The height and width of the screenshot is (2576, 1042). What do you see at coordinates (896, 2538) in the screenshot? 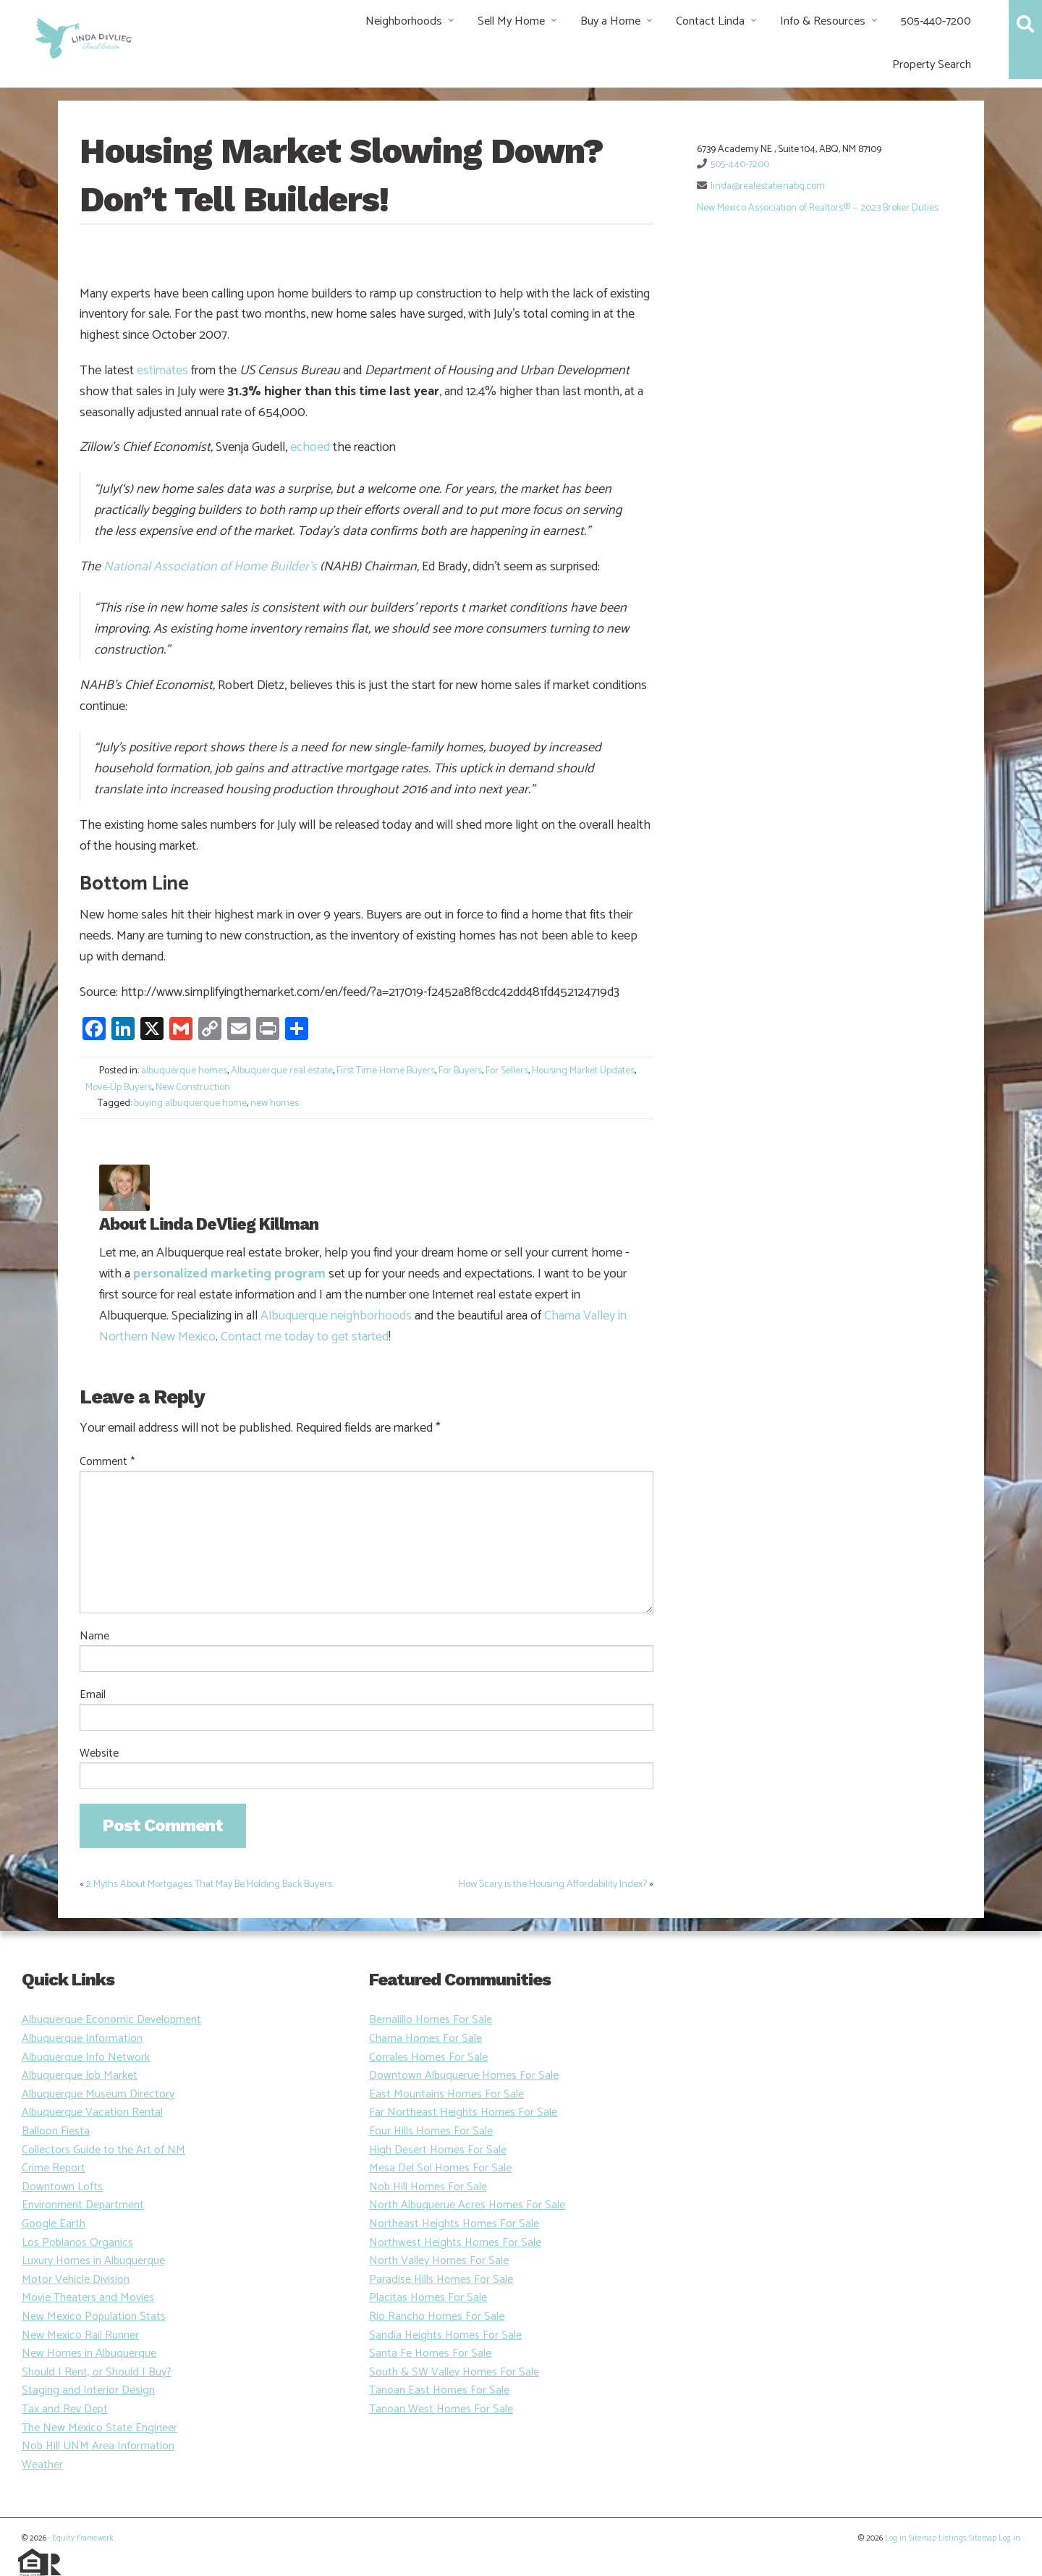
I see `Log in` at bounding box center [896, 2538].